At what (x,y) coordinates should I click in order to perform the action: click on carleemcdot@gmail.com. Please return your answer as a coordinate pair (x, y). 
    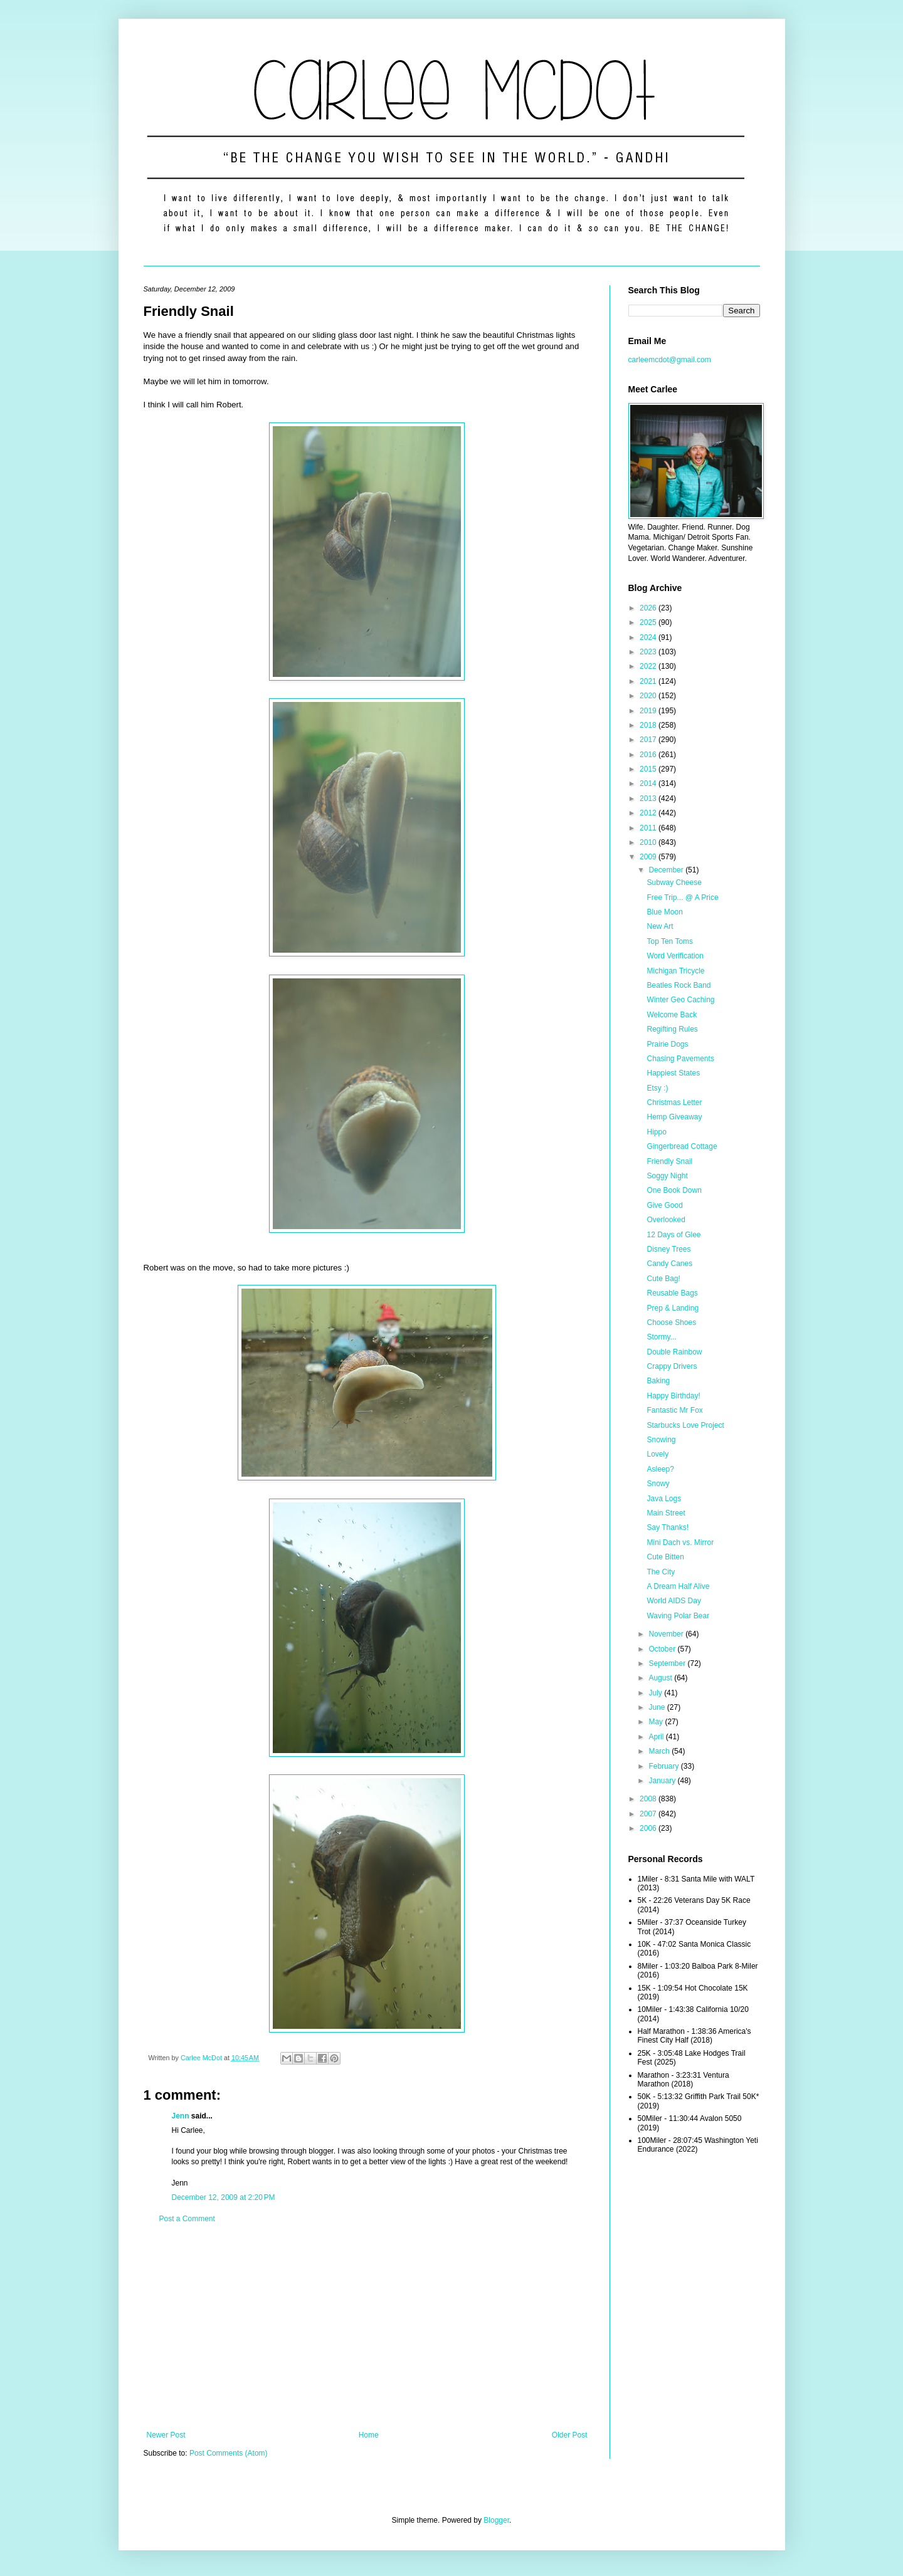
    Looking at the image, I should click on (669, 359).